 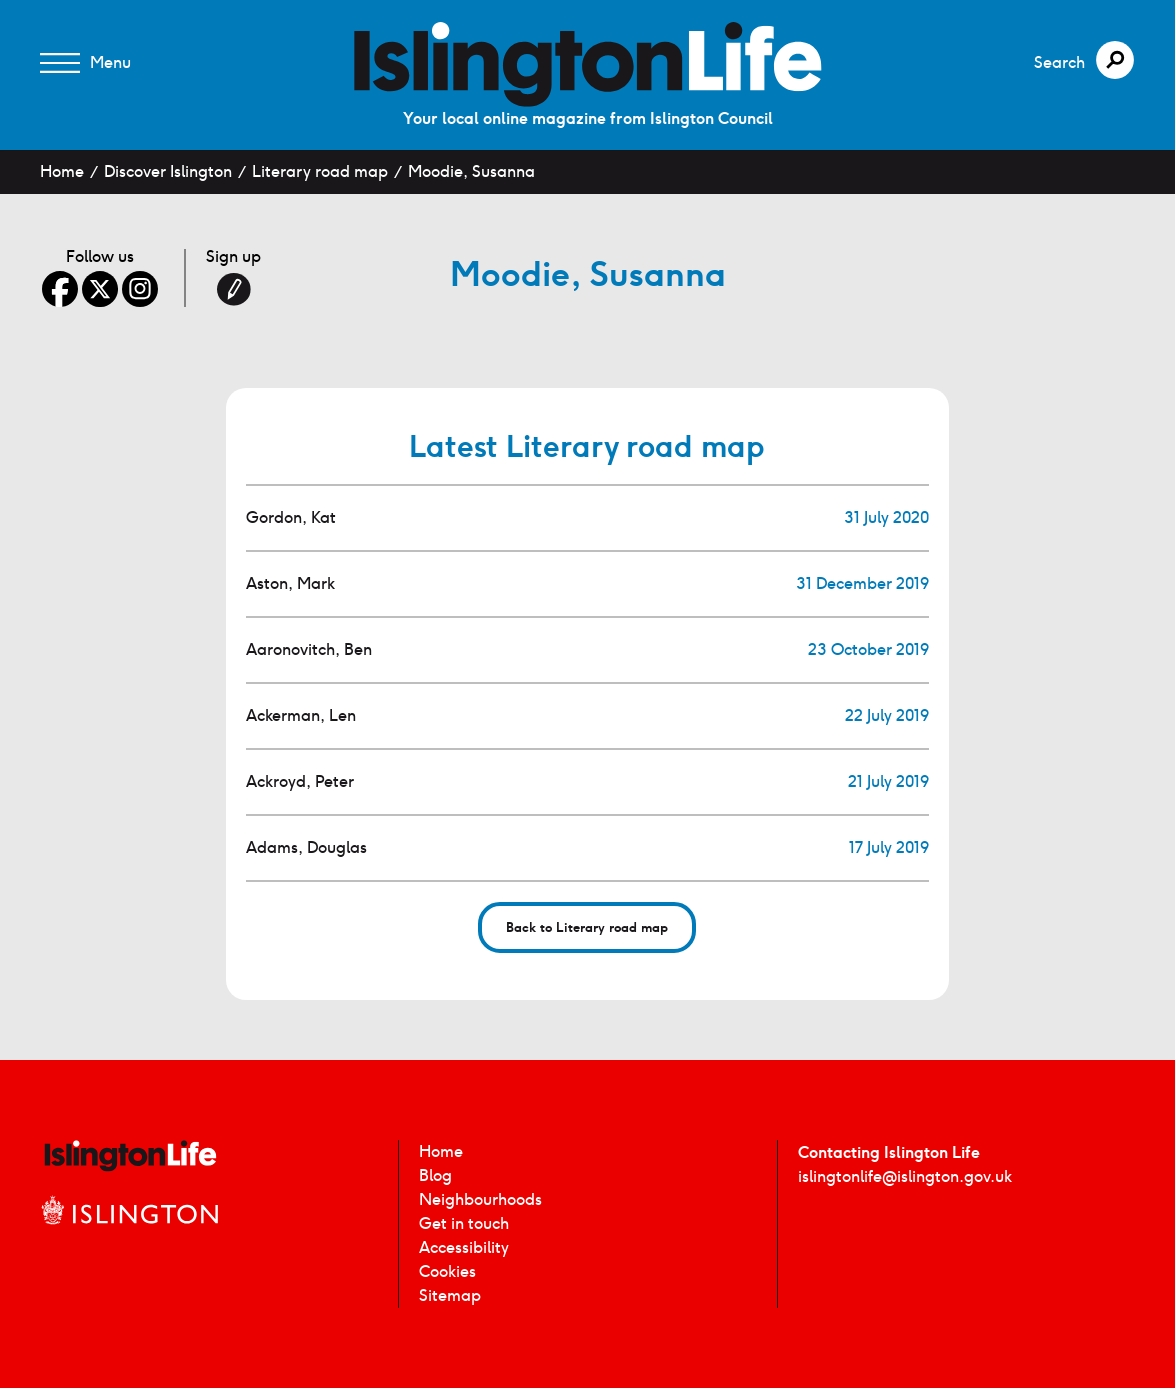 What do you see at coordinates (447, 1271) in the screenshot?
I see `Cookies` at bounding box center [447, 1271].